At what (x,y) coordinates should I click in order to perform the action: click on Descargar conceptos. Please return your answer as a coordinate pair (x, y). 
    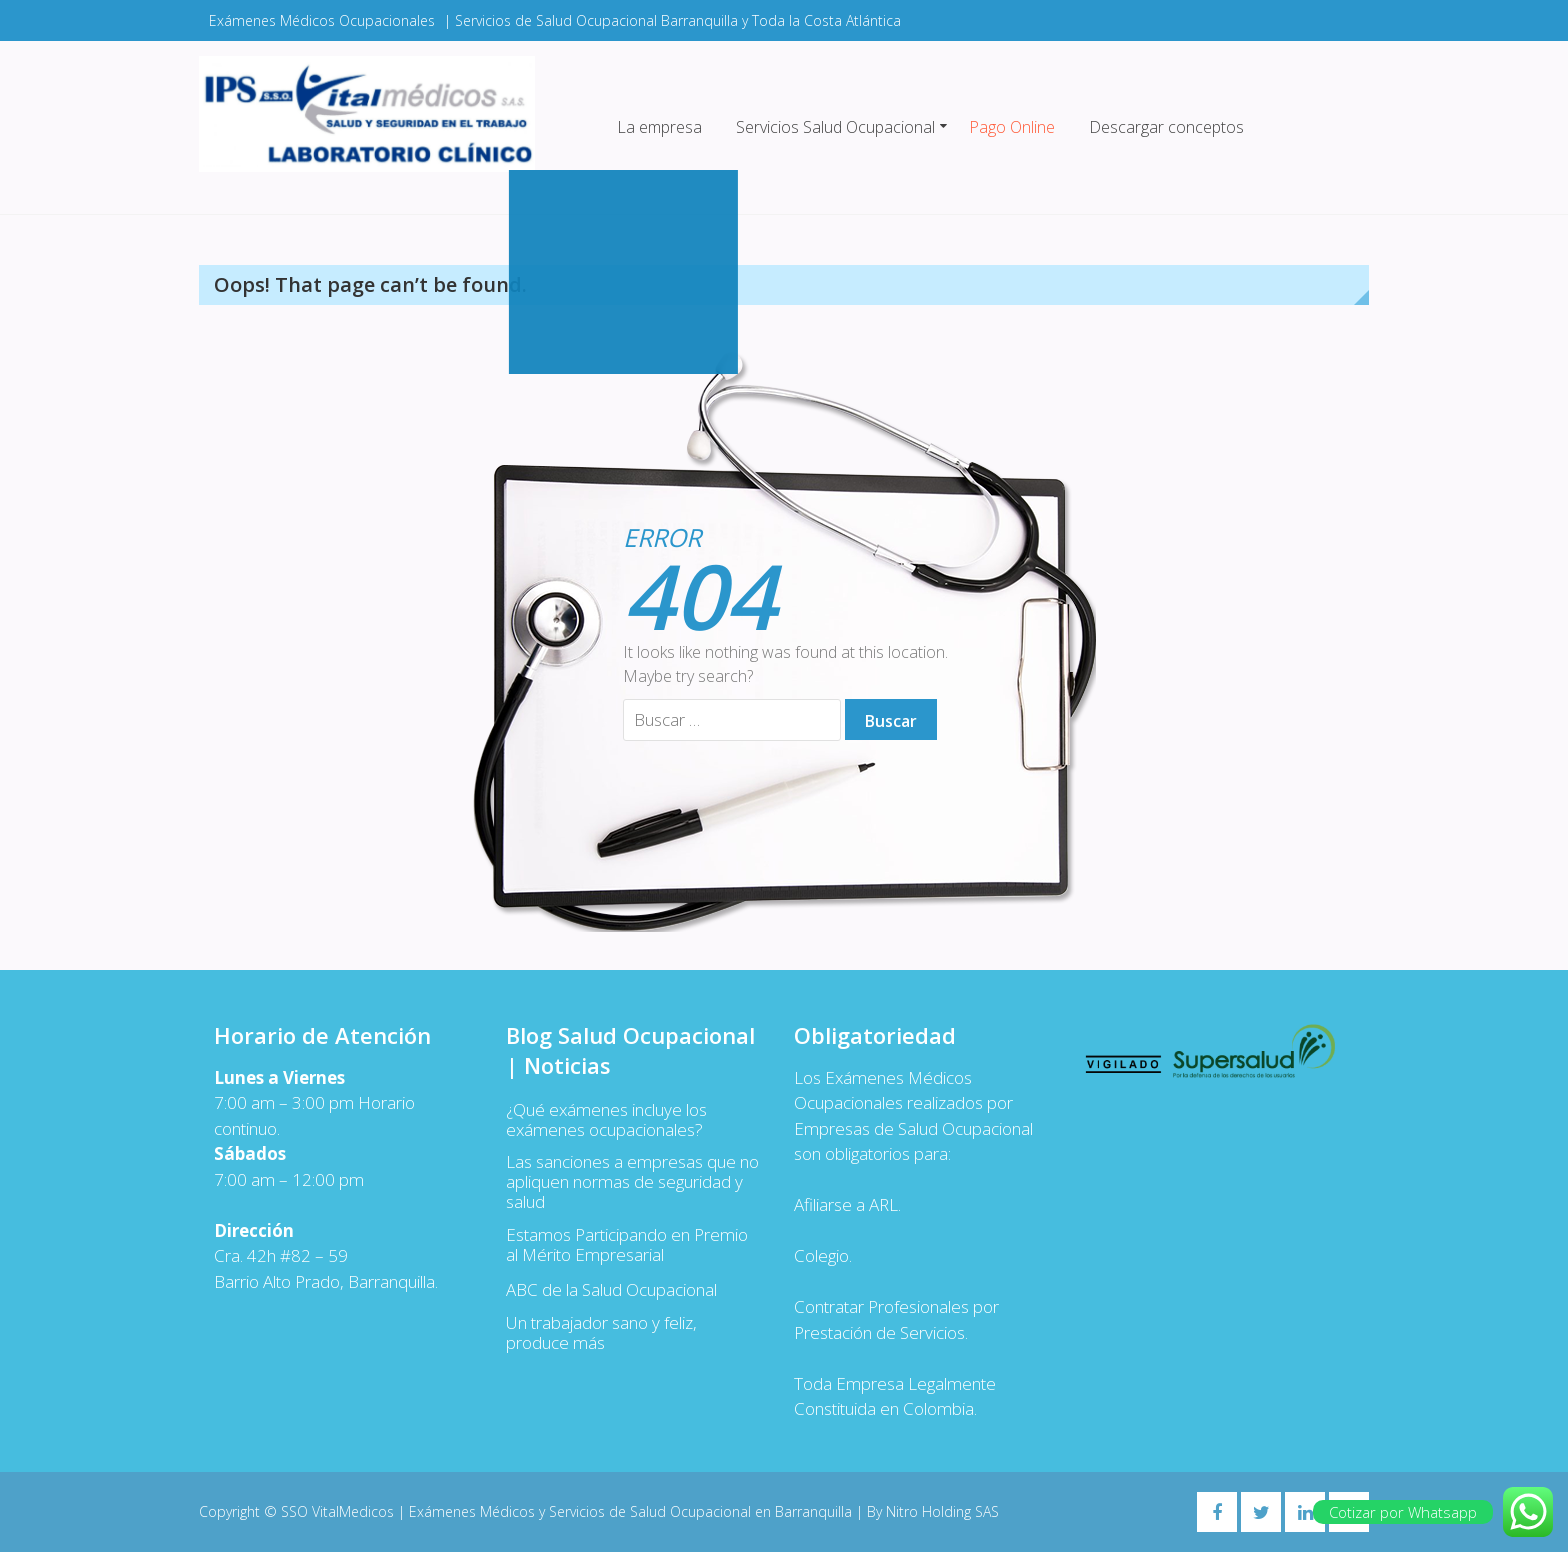
    Looking at the image, I should click on (1166, 127).